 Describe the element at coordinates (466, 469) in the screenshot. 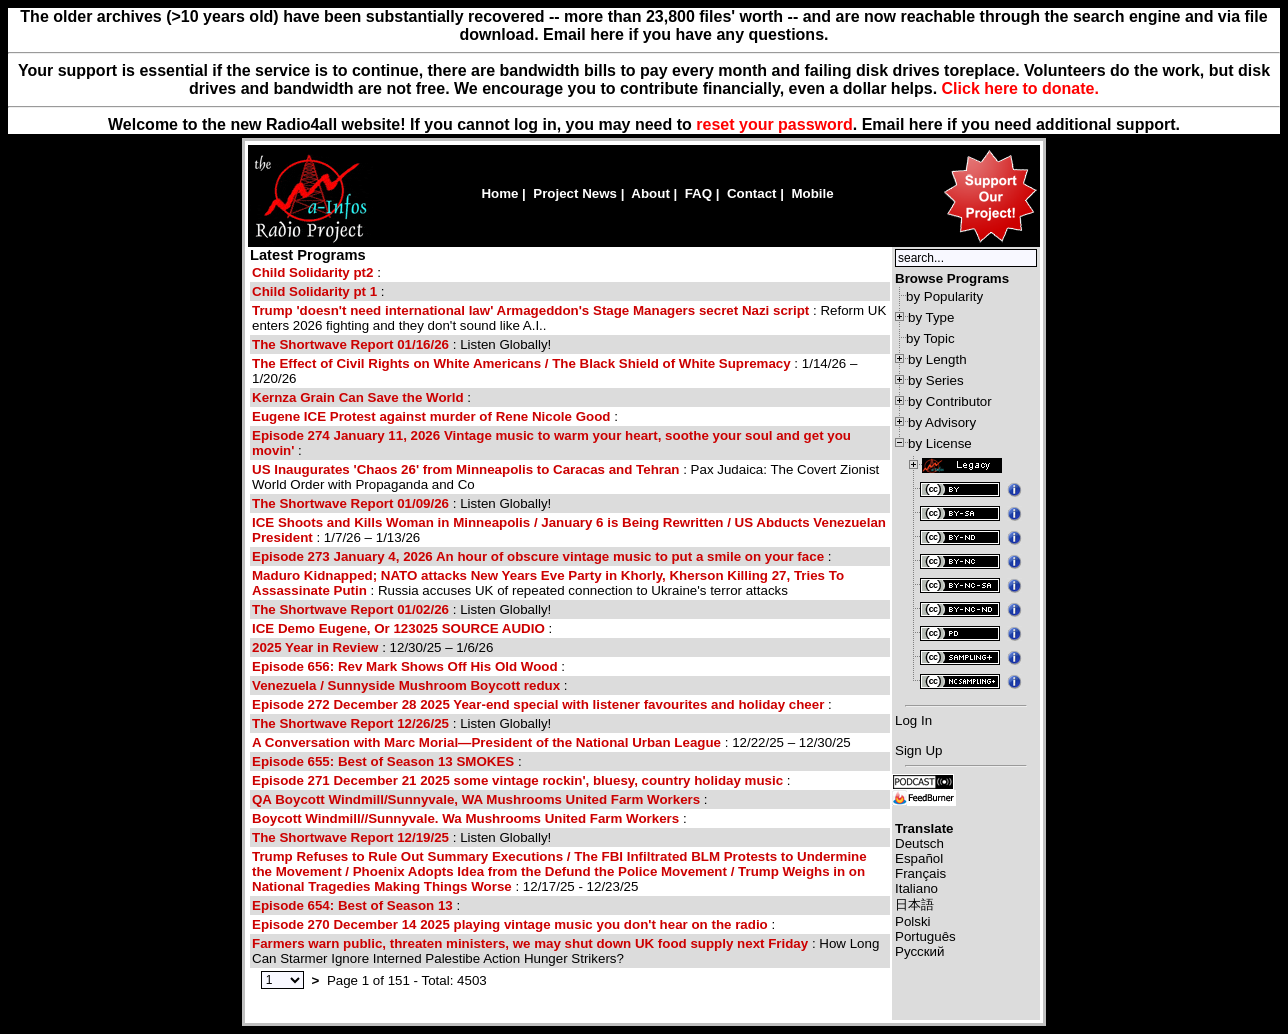

I see `US Inaugurates 'Chaos 26' from Minneapolis to Caracas and Tehran` at that location.